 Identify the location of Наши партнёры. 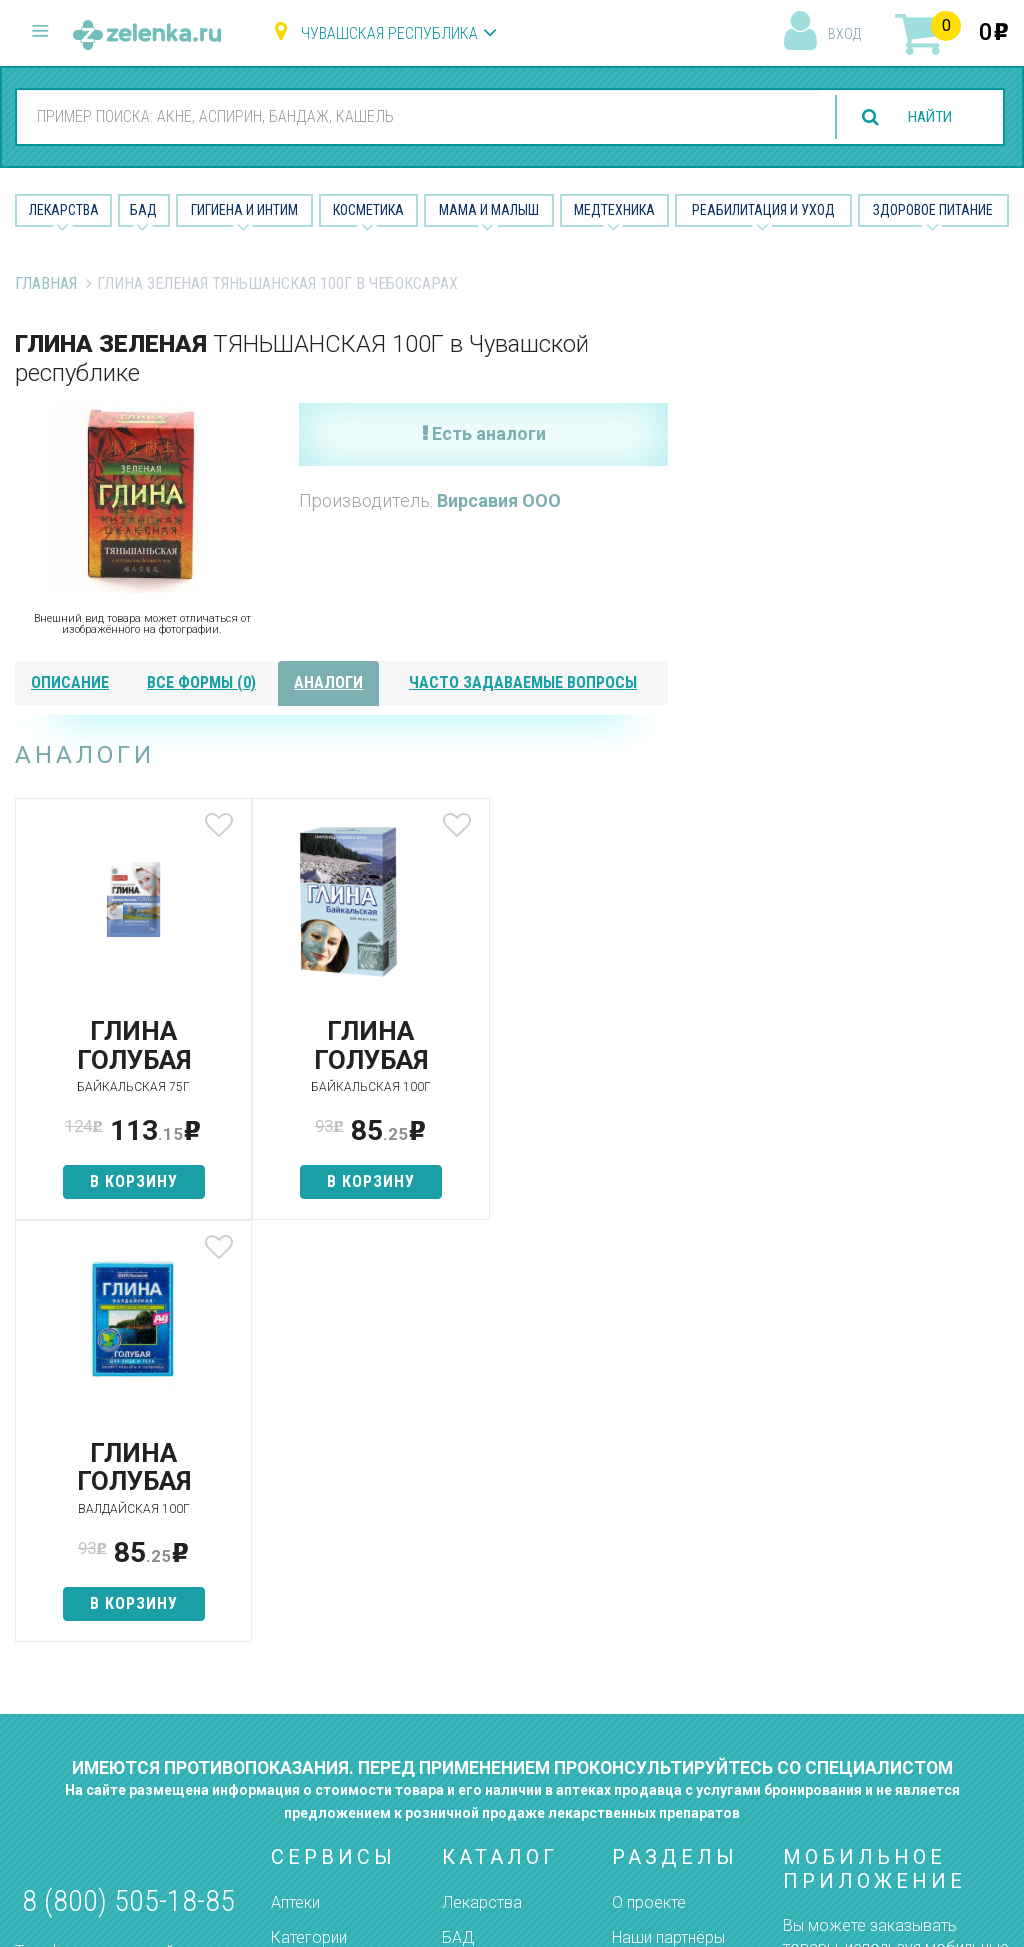
(668, 1515).